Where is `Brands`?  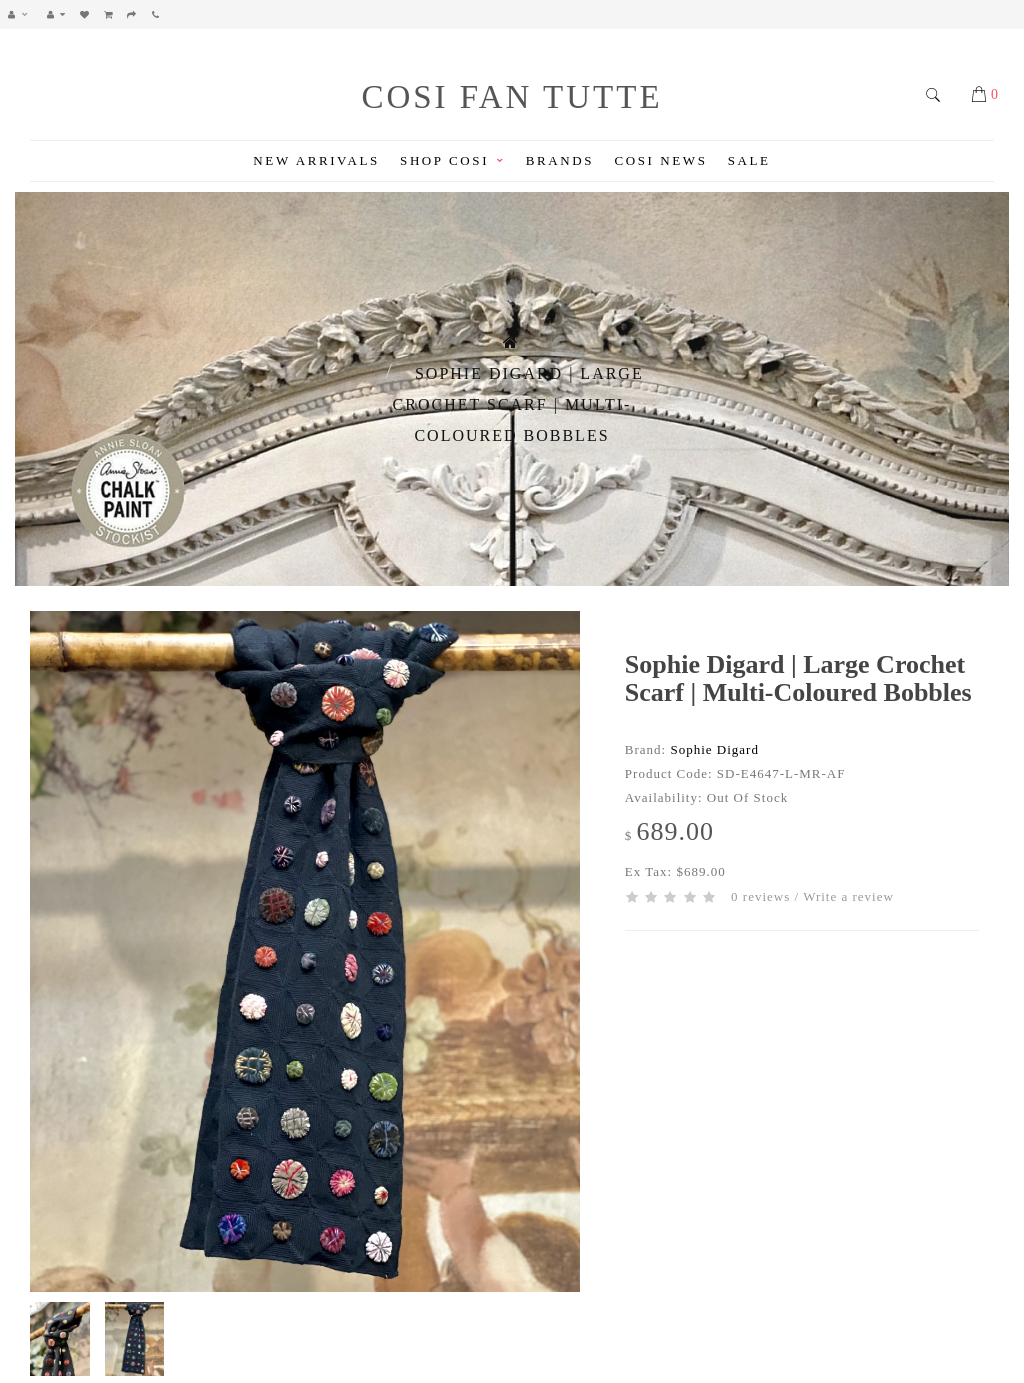 Brands is located at coordinates (560, 160).